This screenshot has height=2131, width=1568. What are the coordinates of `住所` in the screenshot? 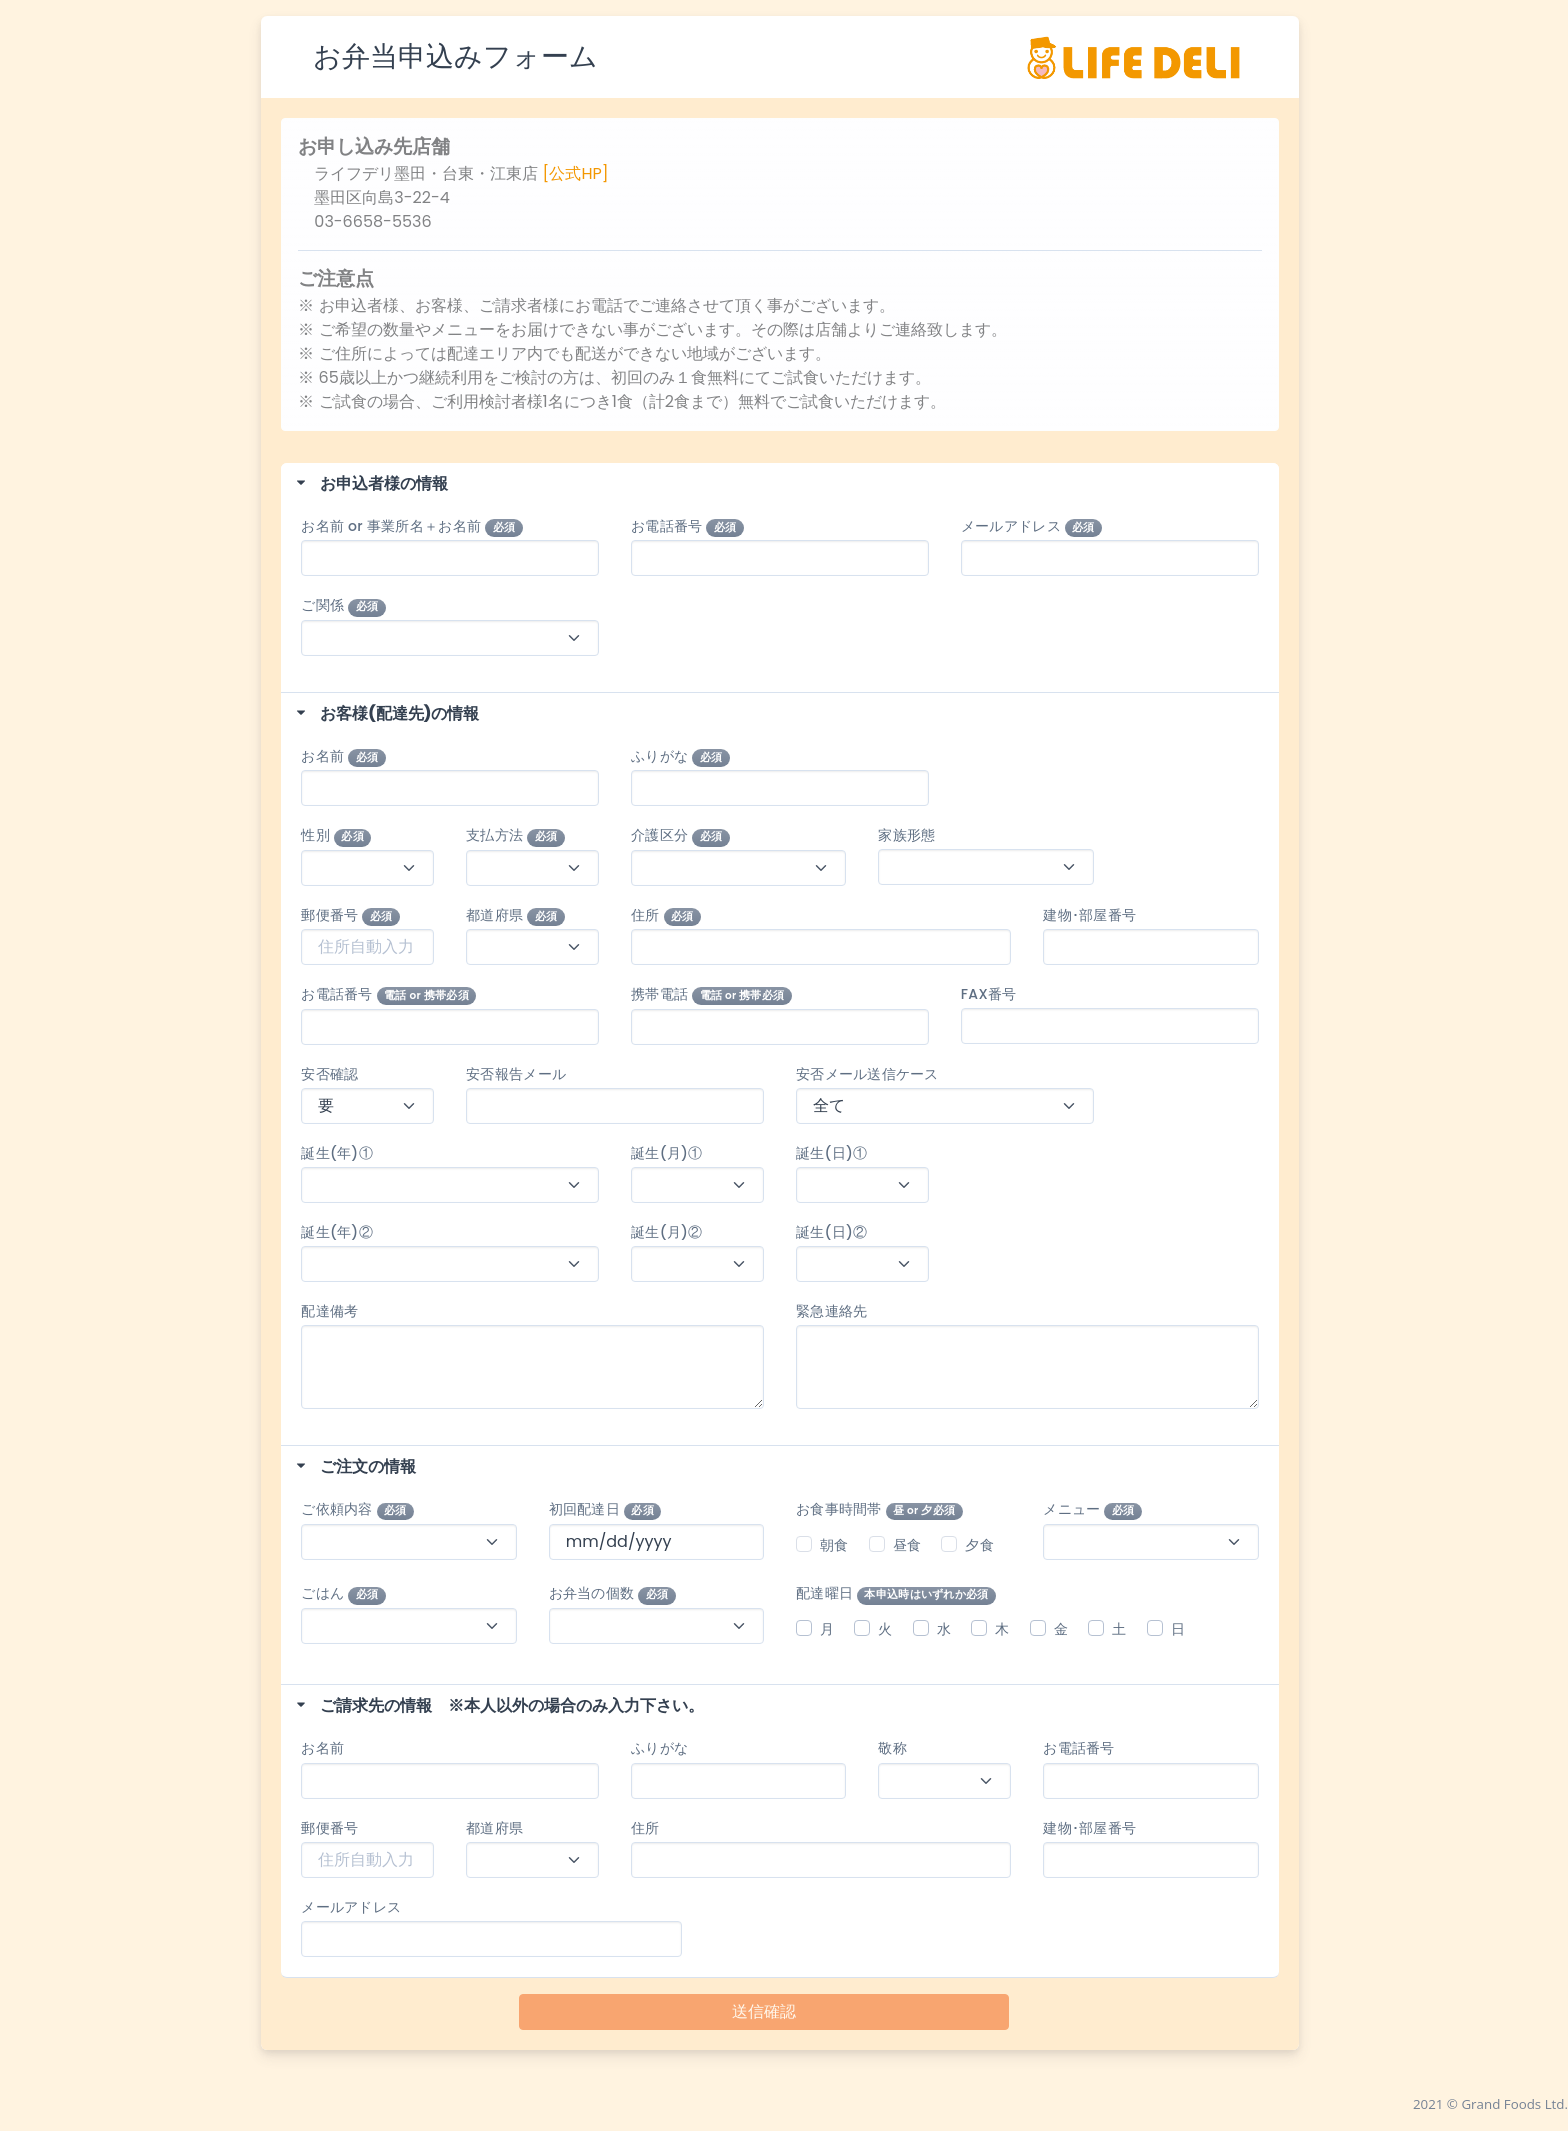 It's located at (666, 915).